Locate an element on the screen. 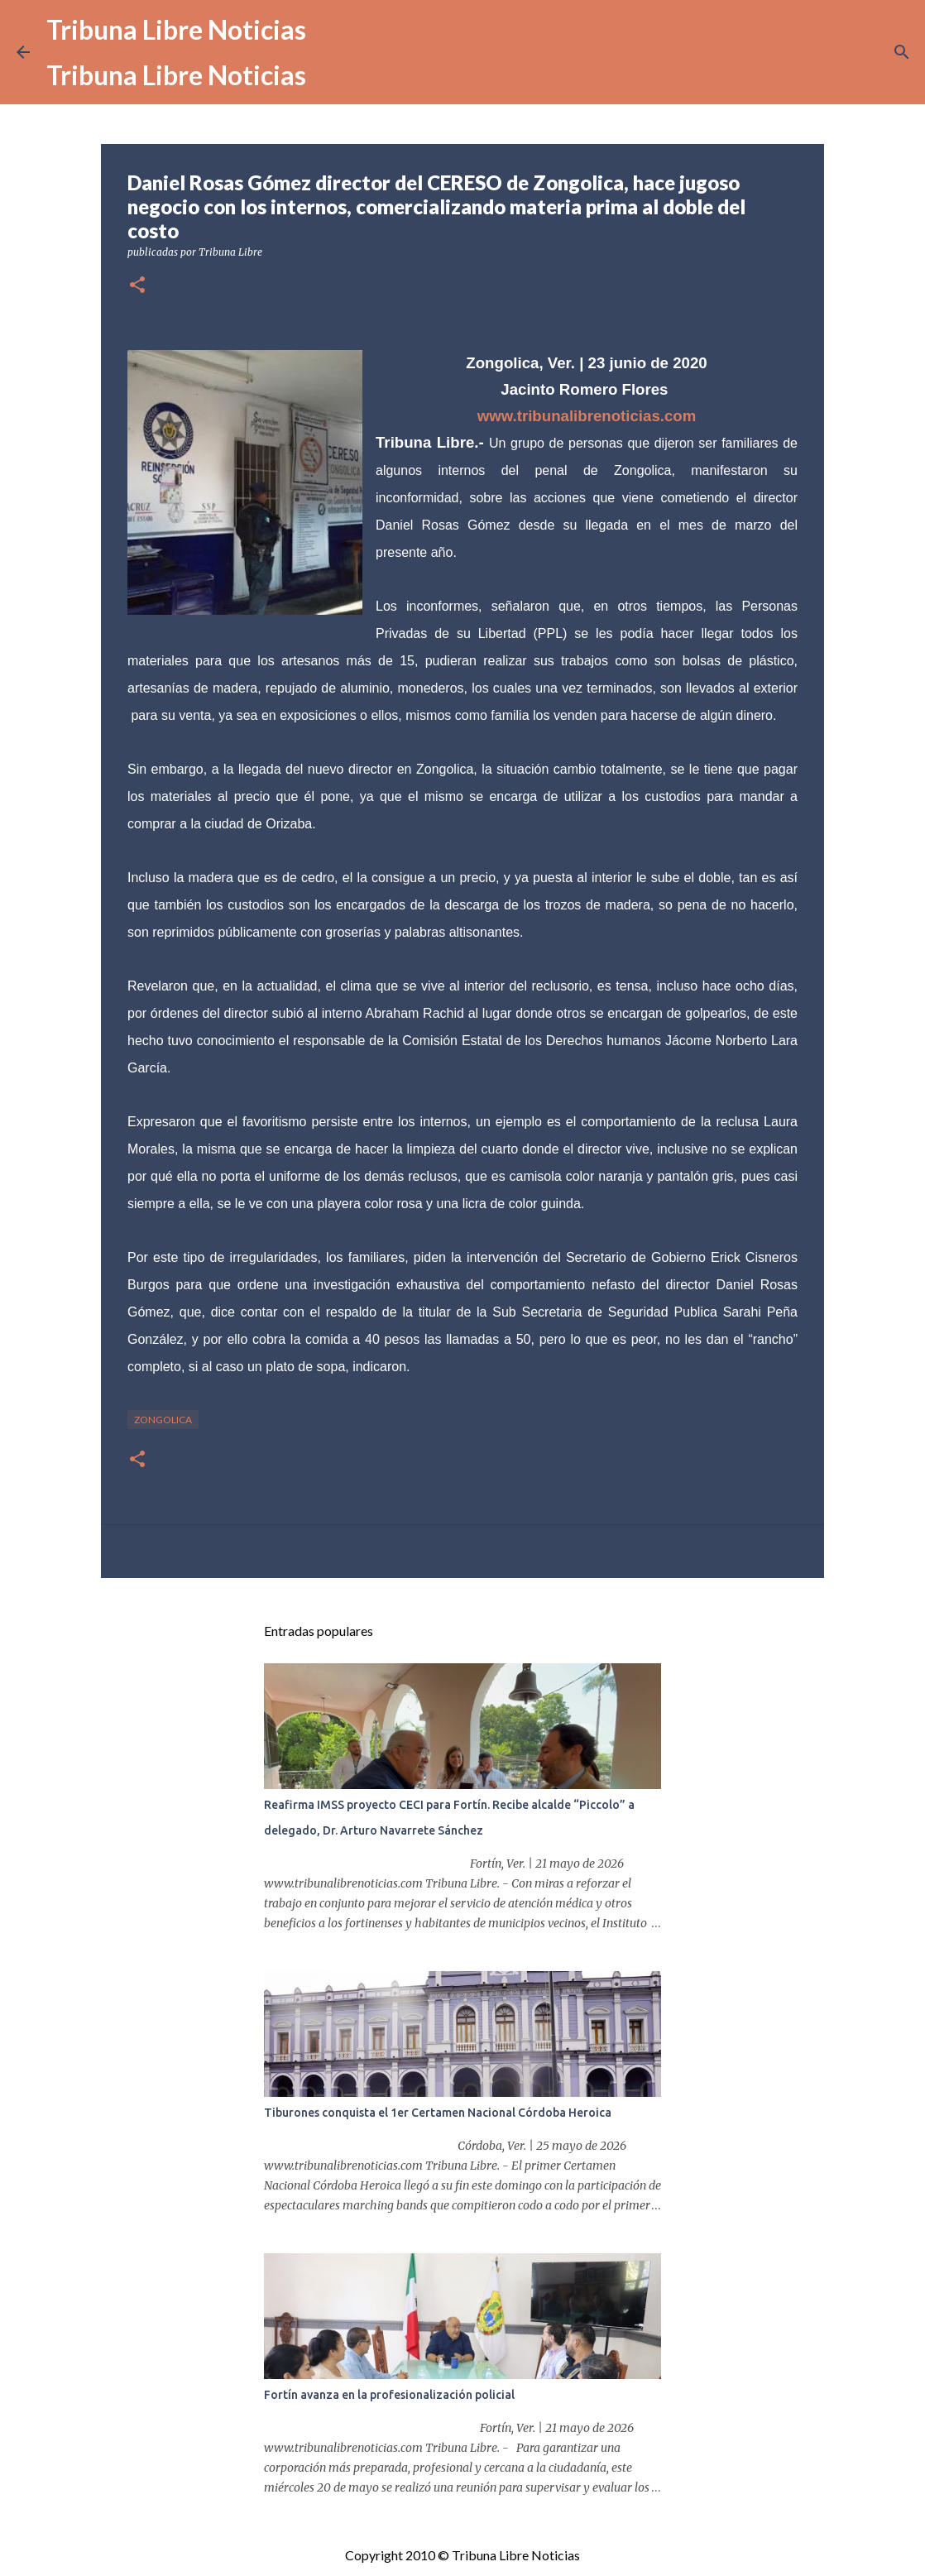  Tiburones conquista el 1er Certamen Nacional Córdoba Heroica is located at coordinates (437, 2112).